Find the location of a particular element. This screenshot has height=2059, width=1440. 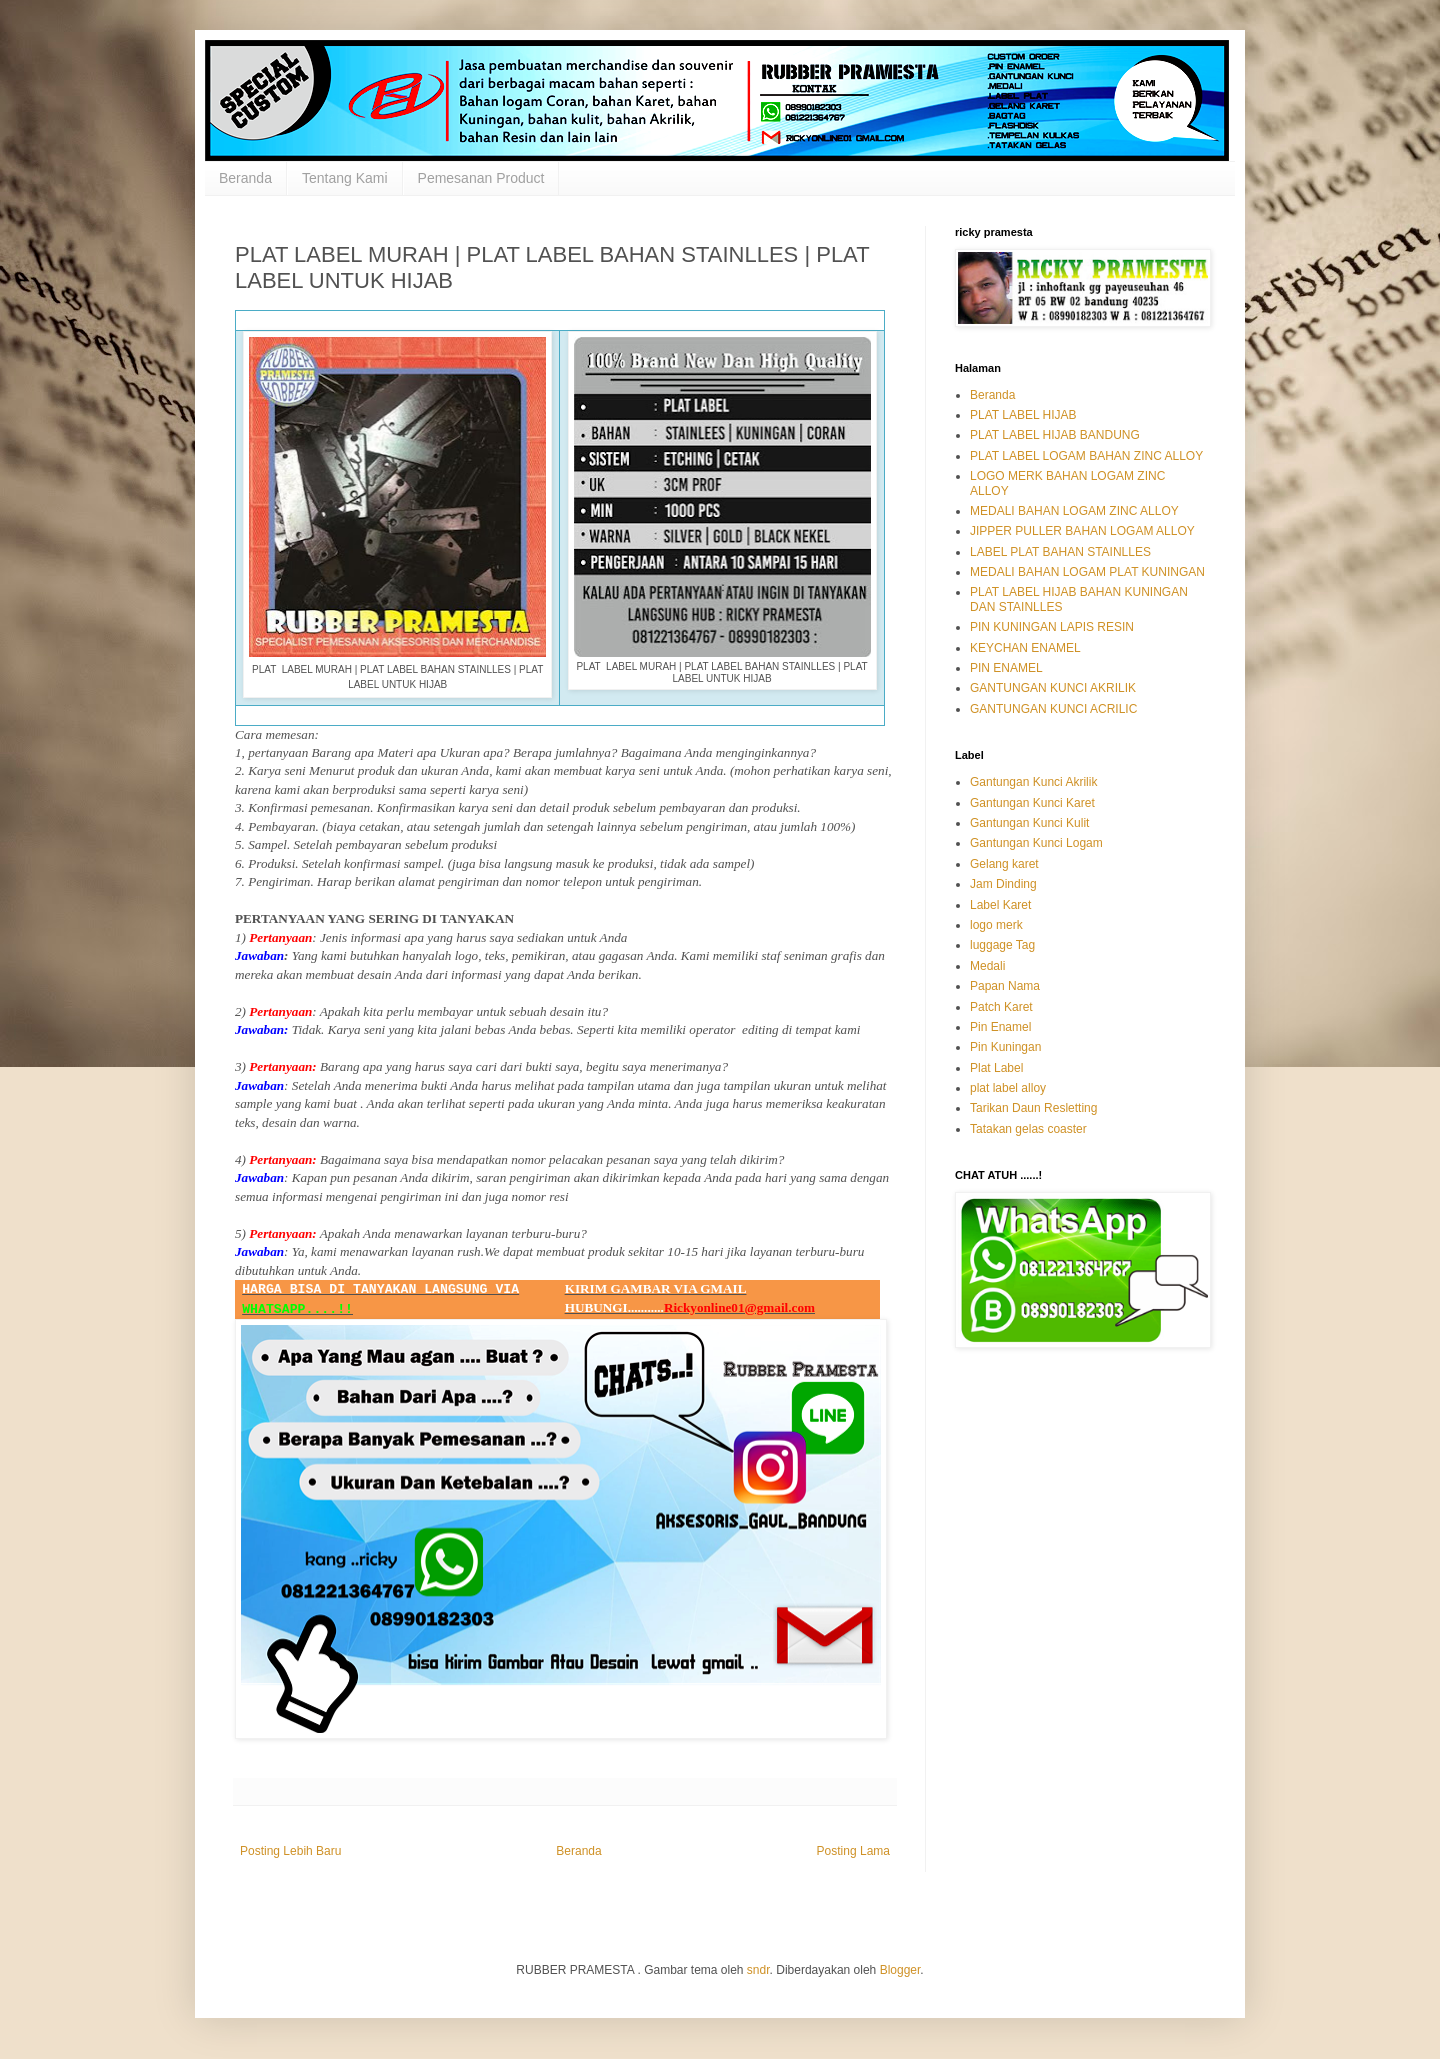

Gantungan Kunci Karet is located at coordinates (1032, 803).